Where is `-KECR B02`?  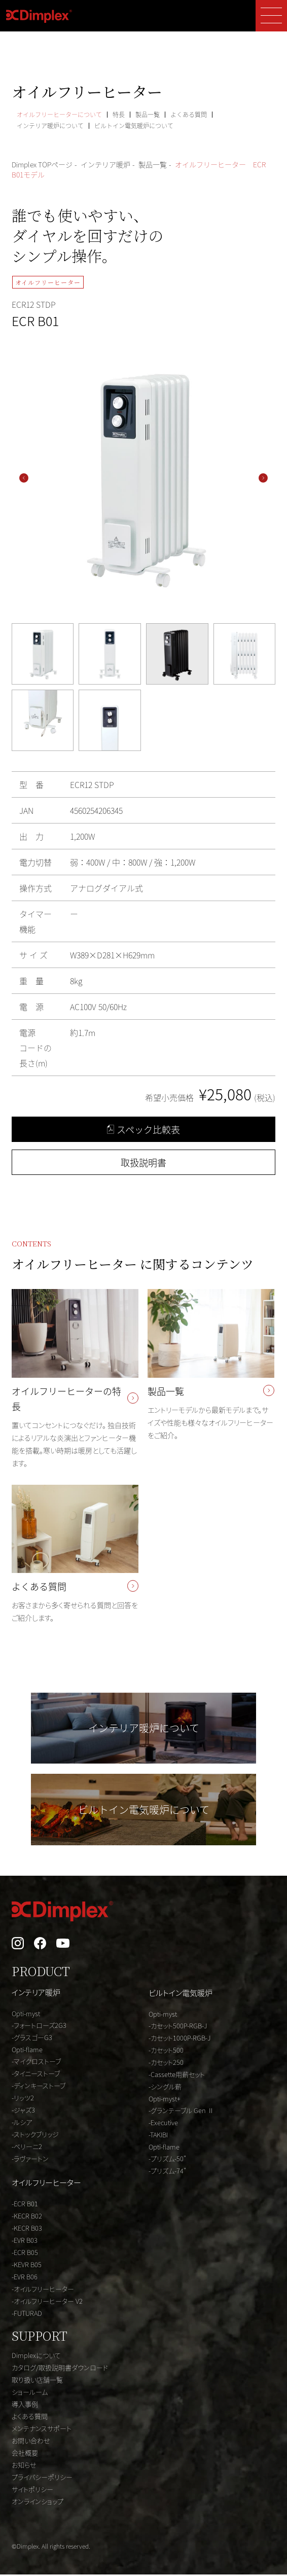 -KECR B02 is located at coordinates (27, 2217).